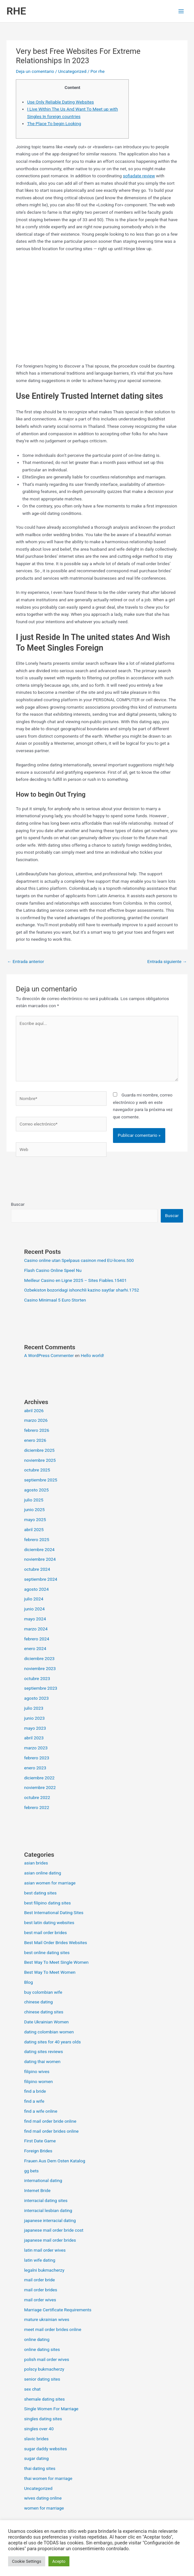 The image size is (194, 2576). What do you see at coordinates (33, 1499) in the screenshot?
I see `julio 2025` at bounding box center [33, 1499].